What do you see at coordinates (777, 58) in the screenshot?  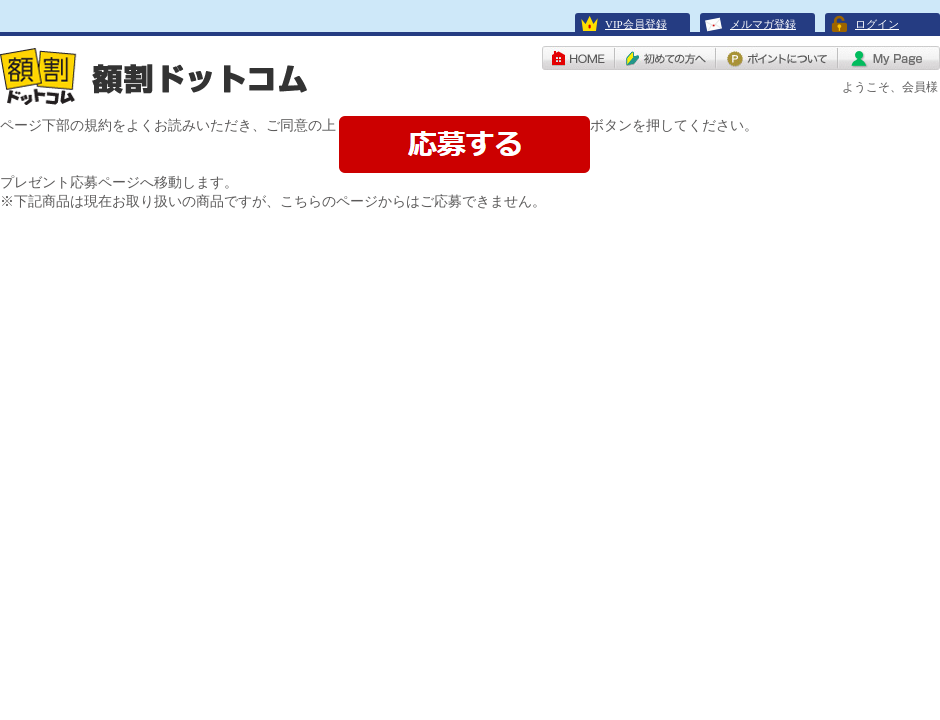 I see `ポイントについて` at bounding box center [777, 58].